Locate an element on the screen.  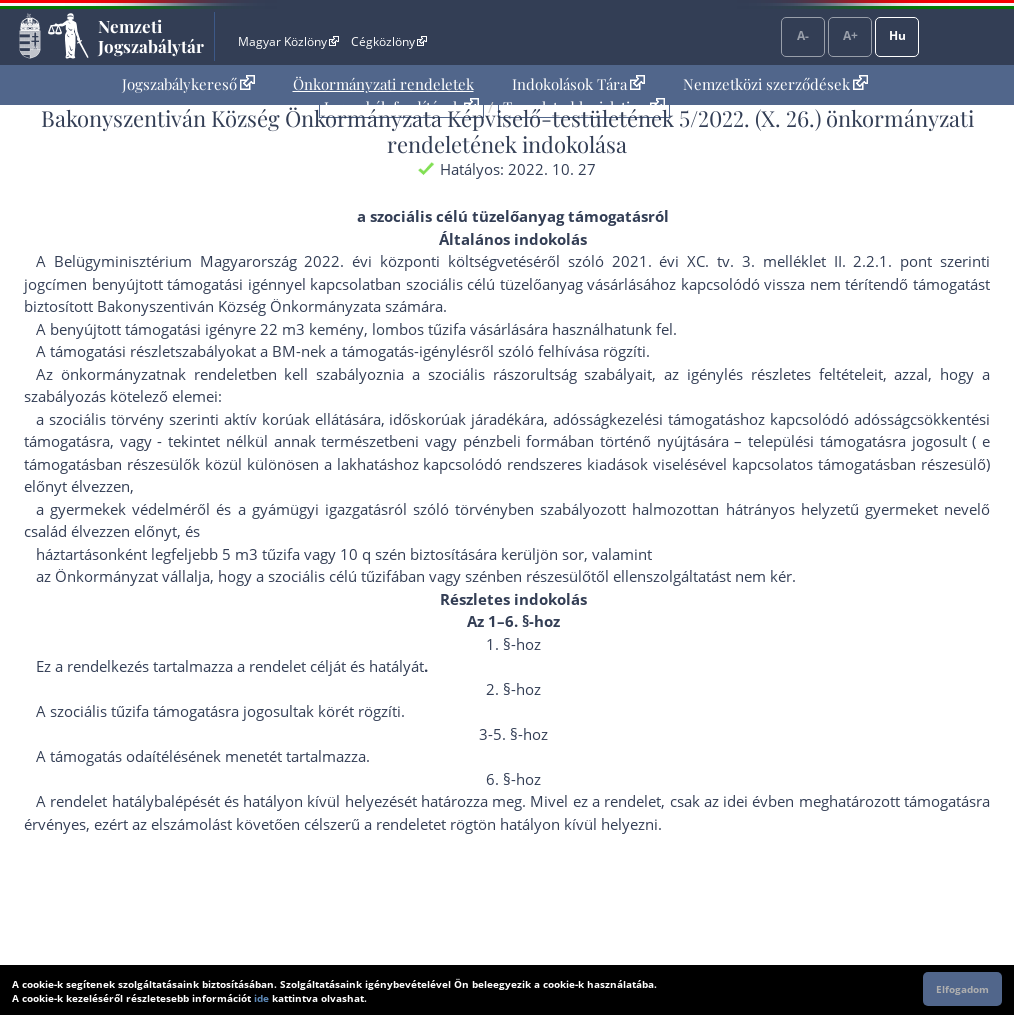
Nemzeti Jogszabálytár is located at coordinates (151, 36).